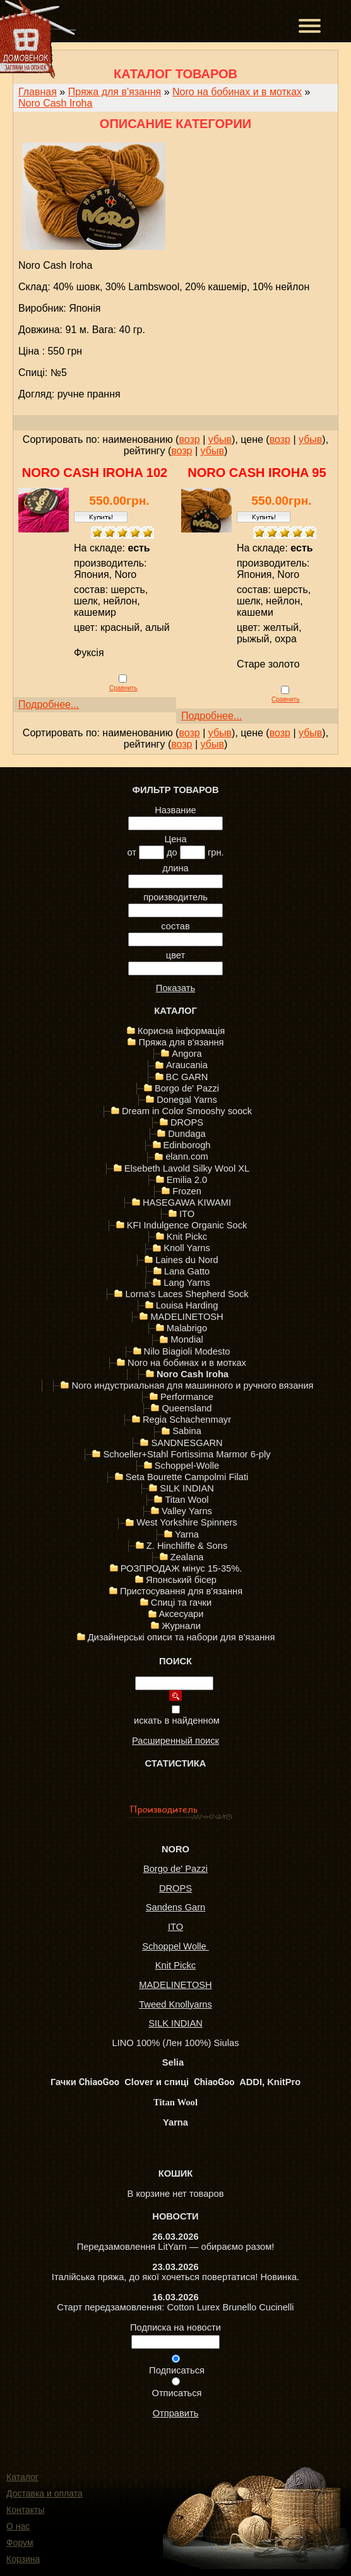 Image resolution: width=351 pixels, height=2576 pixels. What do you see at coordinates (176, 2247) in the screenshot?
I see `Передзамовлення LitYarn — обираємо разом!` at bounding box center [176, 2247].